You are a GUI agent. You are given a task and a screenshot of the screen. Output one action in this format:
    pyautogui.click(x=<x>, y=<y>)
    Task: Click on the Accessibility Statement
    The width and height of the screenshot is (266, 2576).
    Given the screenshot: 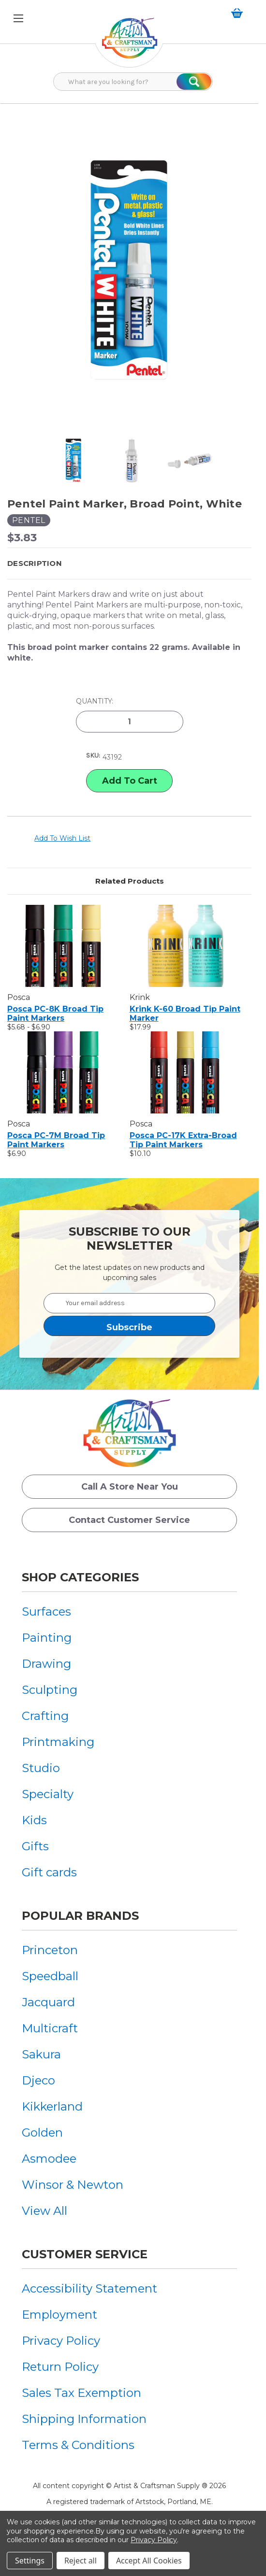 What is the action you would take?
    pyautogui.click(x=89, y=2288)
    